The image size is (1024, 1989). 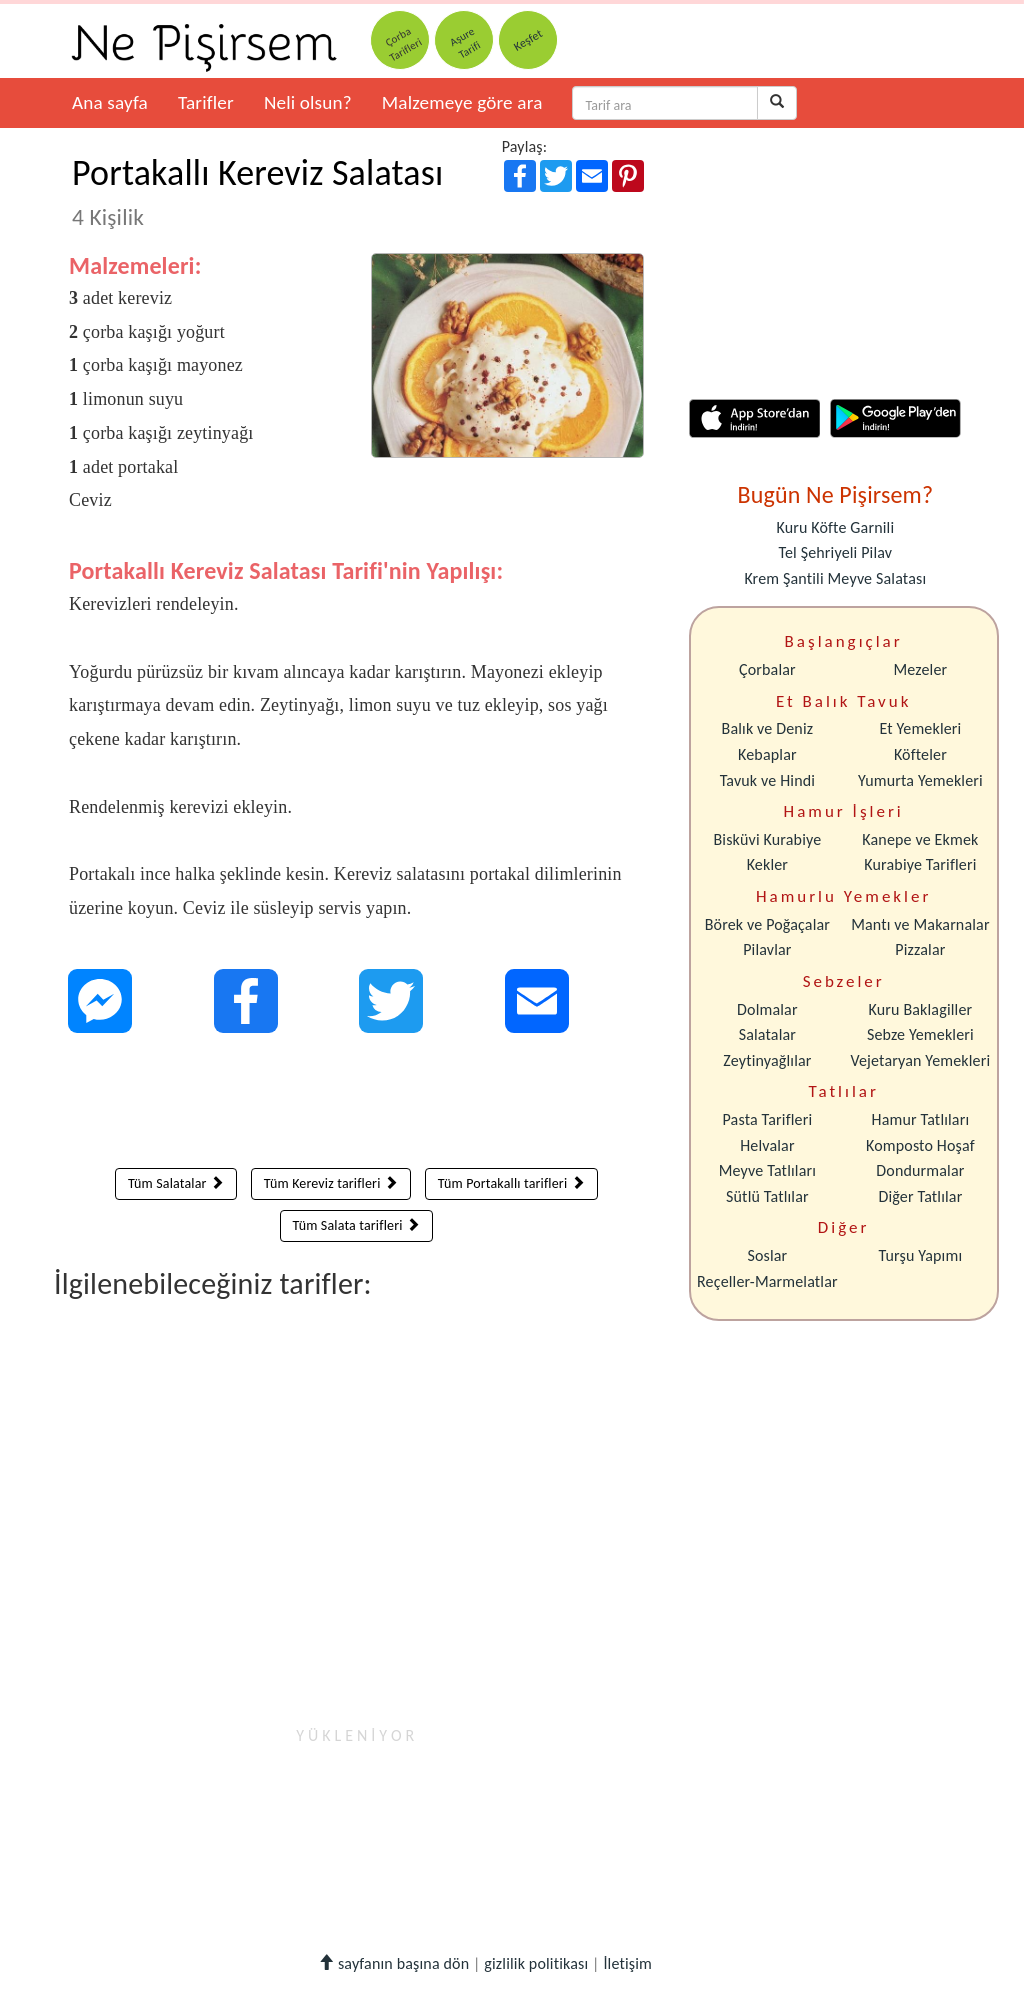 I want to click on Salatalar, so click(x=767, y=1034).